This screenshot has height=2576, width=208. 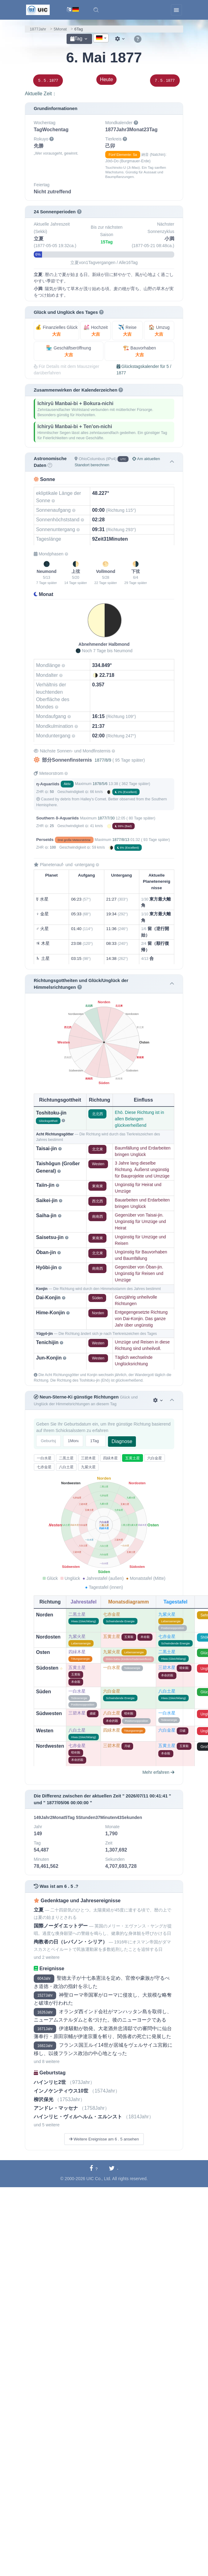 I want to click on 七赤金星, so click(x=44, y=1467).